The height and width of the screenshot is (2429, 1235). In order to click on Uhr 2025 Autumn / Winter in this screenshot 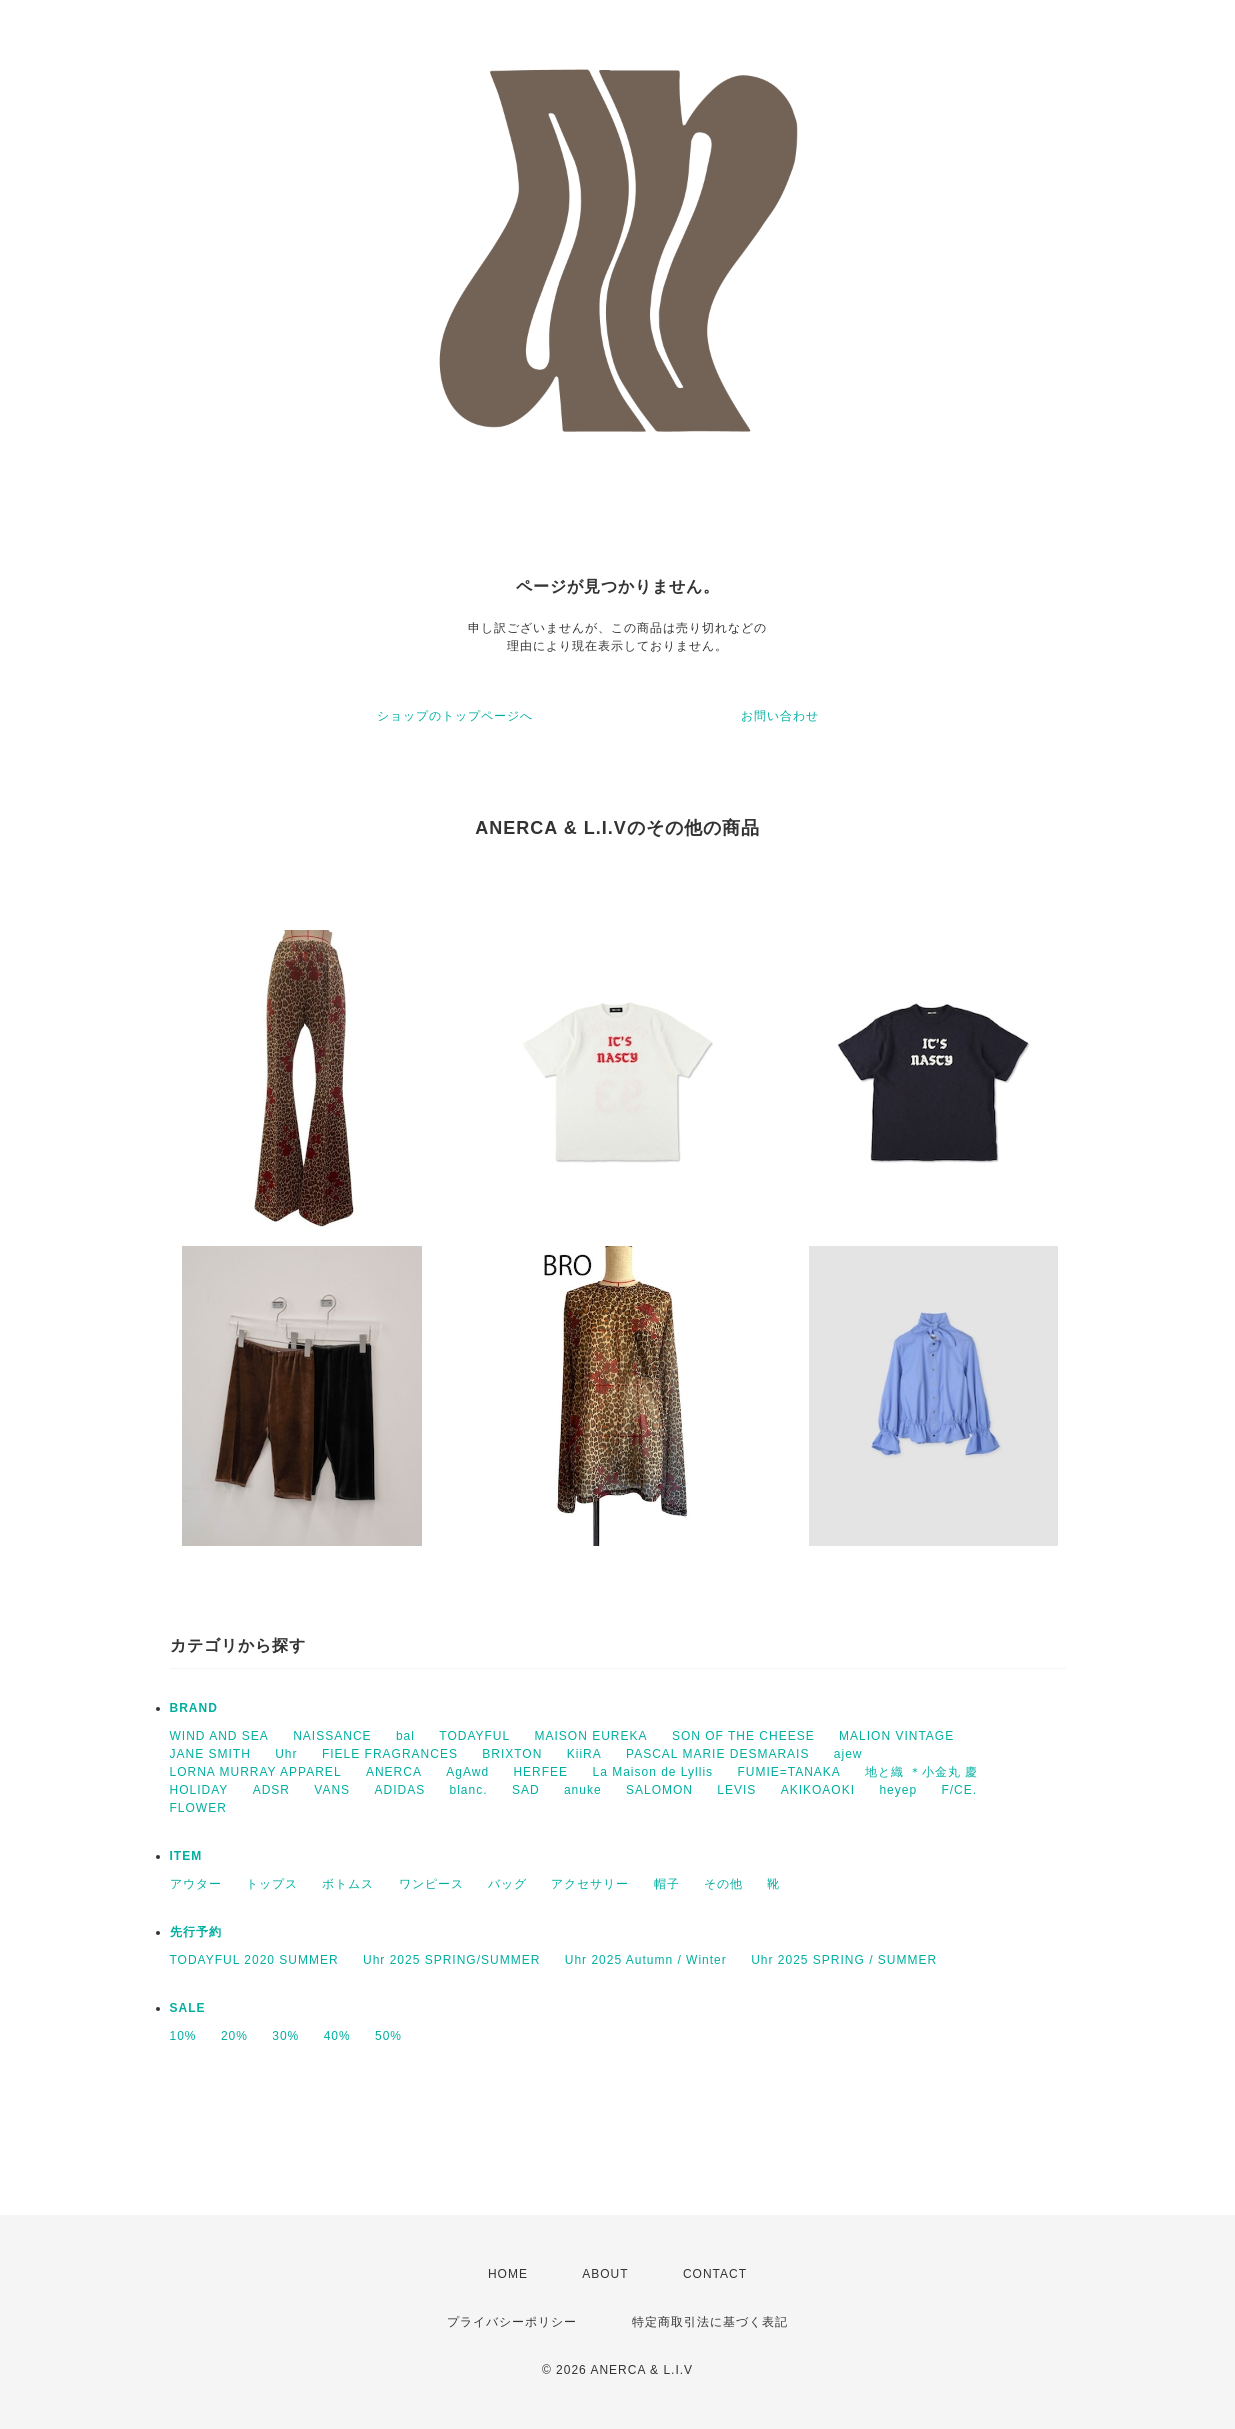, I will do `click(646, 1960)`.